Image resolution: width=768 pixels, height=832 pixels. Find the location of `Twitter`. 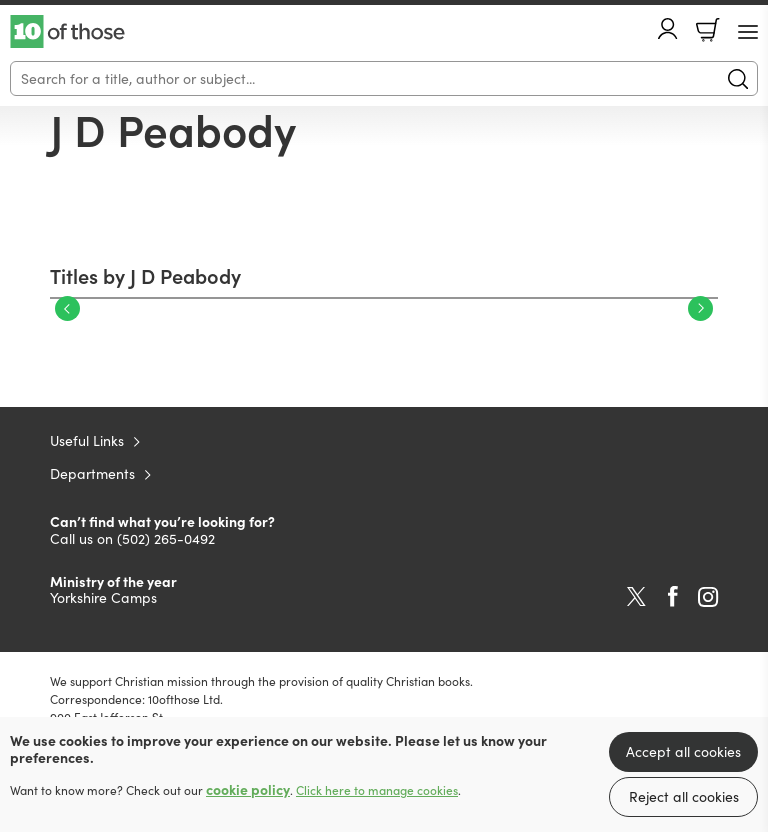

Twitter is located at coordinates (636, 597).